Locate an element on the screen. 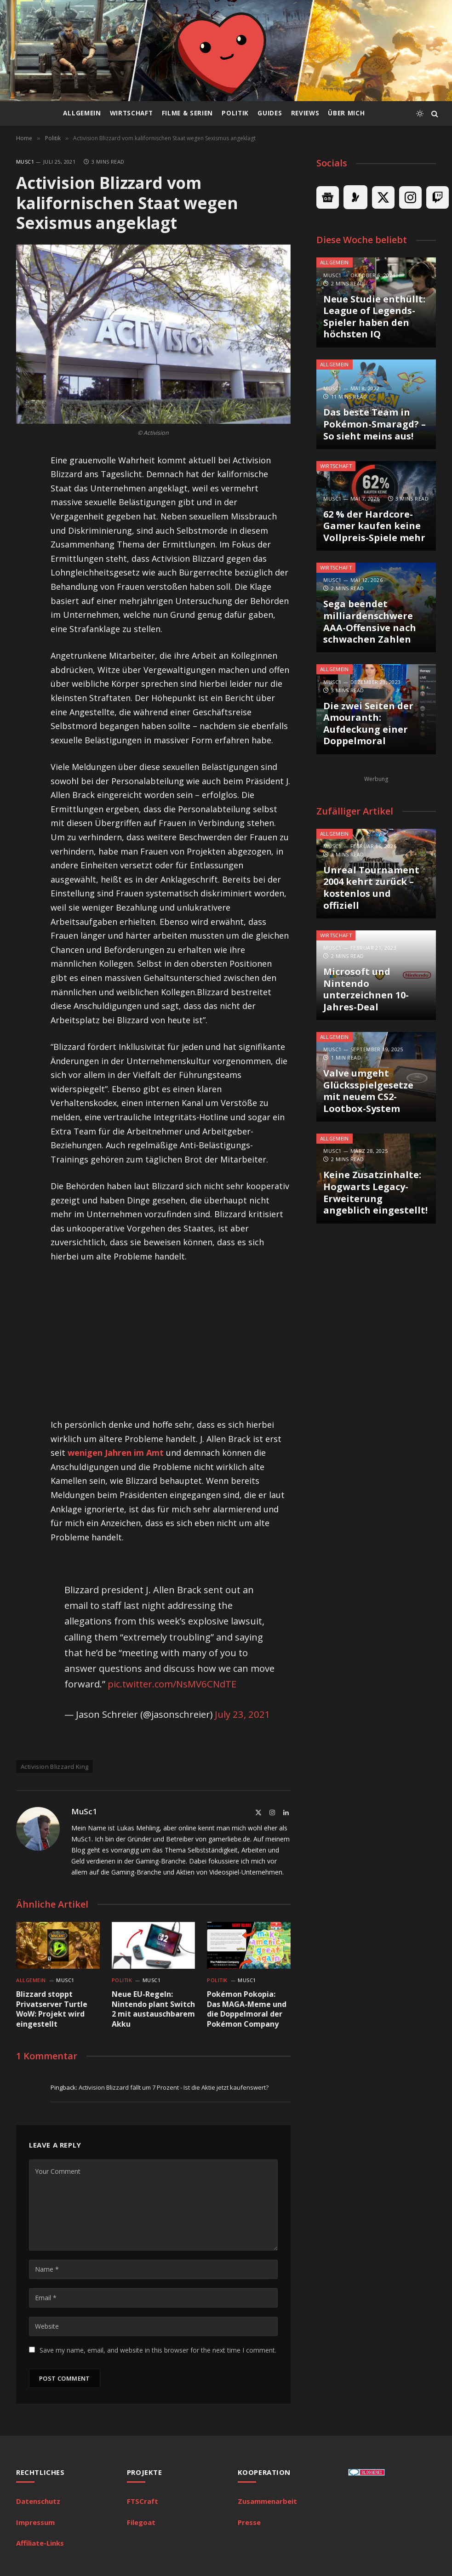  Pokémon Pokopia: Das MAGA-Meme und die Doppelmoral der Pokémon Company is located at coordinates (246, 2009).